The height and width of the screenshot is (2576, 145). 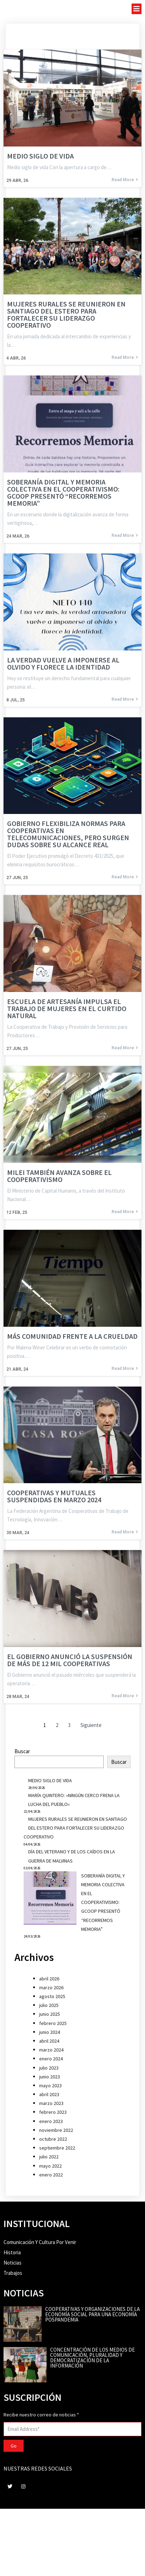 I want to click on abril 2023, so click(x=49, y=2094).